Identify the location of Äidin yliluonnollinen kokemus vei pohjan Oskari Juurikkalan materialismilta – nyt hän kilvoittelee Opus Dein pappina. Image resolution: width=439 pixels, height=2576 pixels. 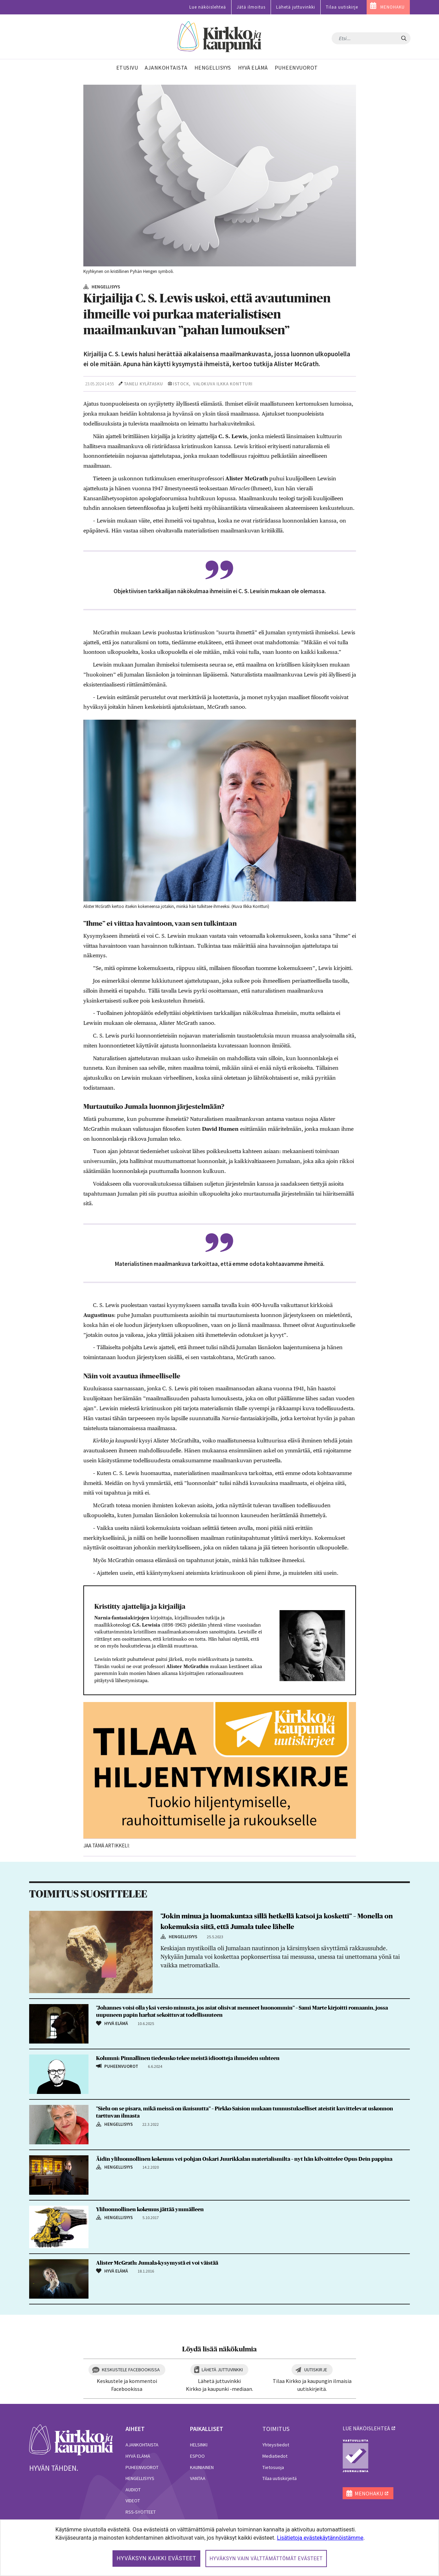
(244, 2159).